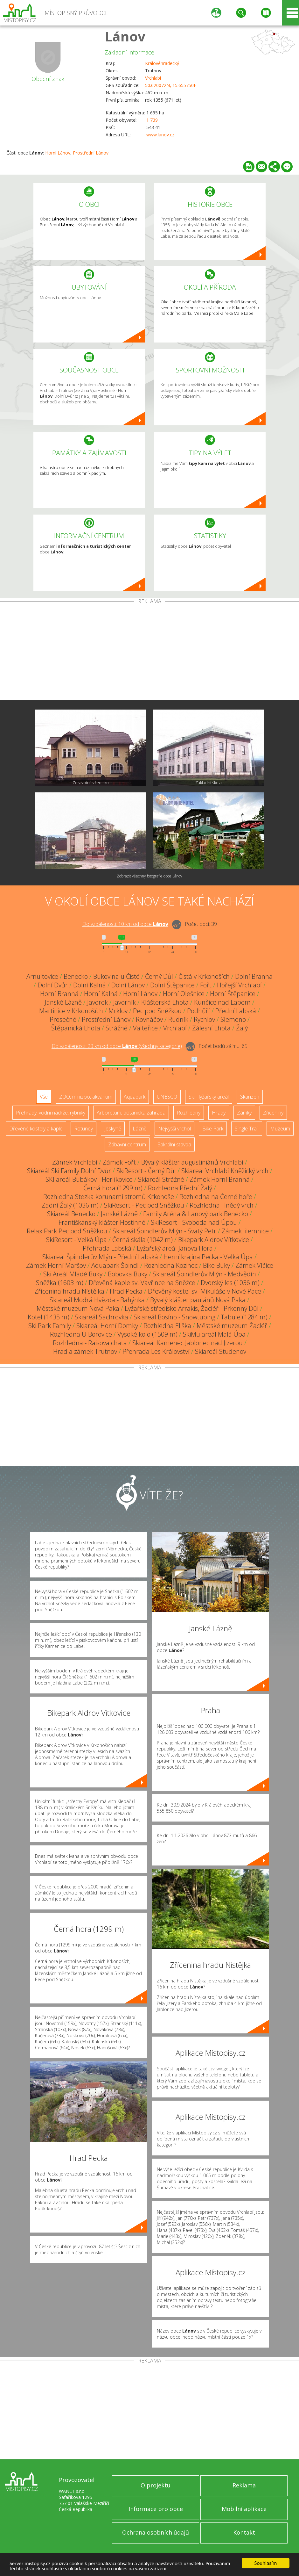  I want to click on Rozhledna Hnědý vrch, so click(222, 1205).